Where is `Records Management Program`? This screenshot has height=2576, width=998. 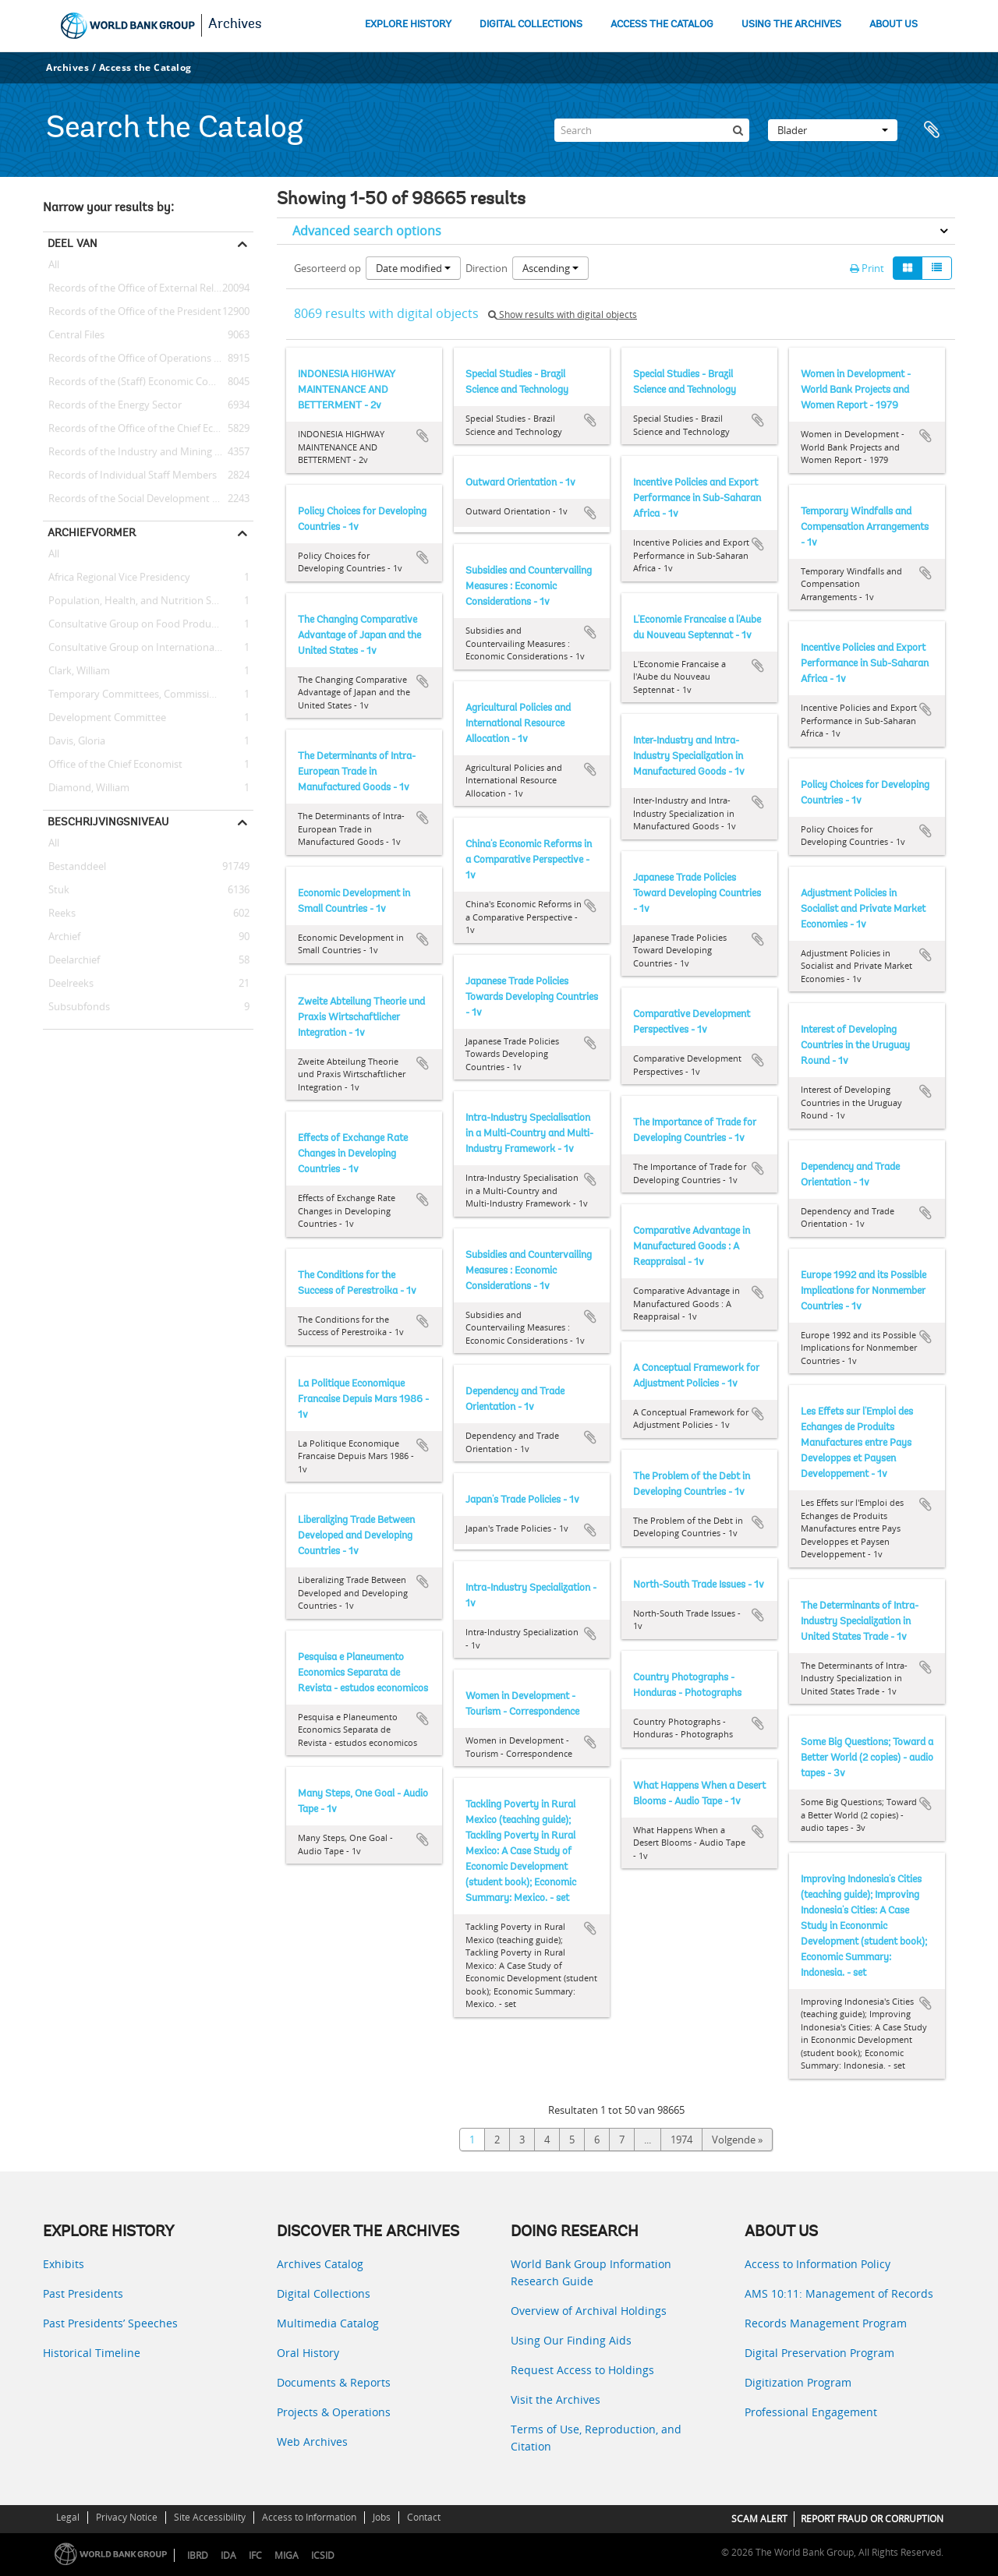
Records Management Program is located at coordinates (826, 2323).